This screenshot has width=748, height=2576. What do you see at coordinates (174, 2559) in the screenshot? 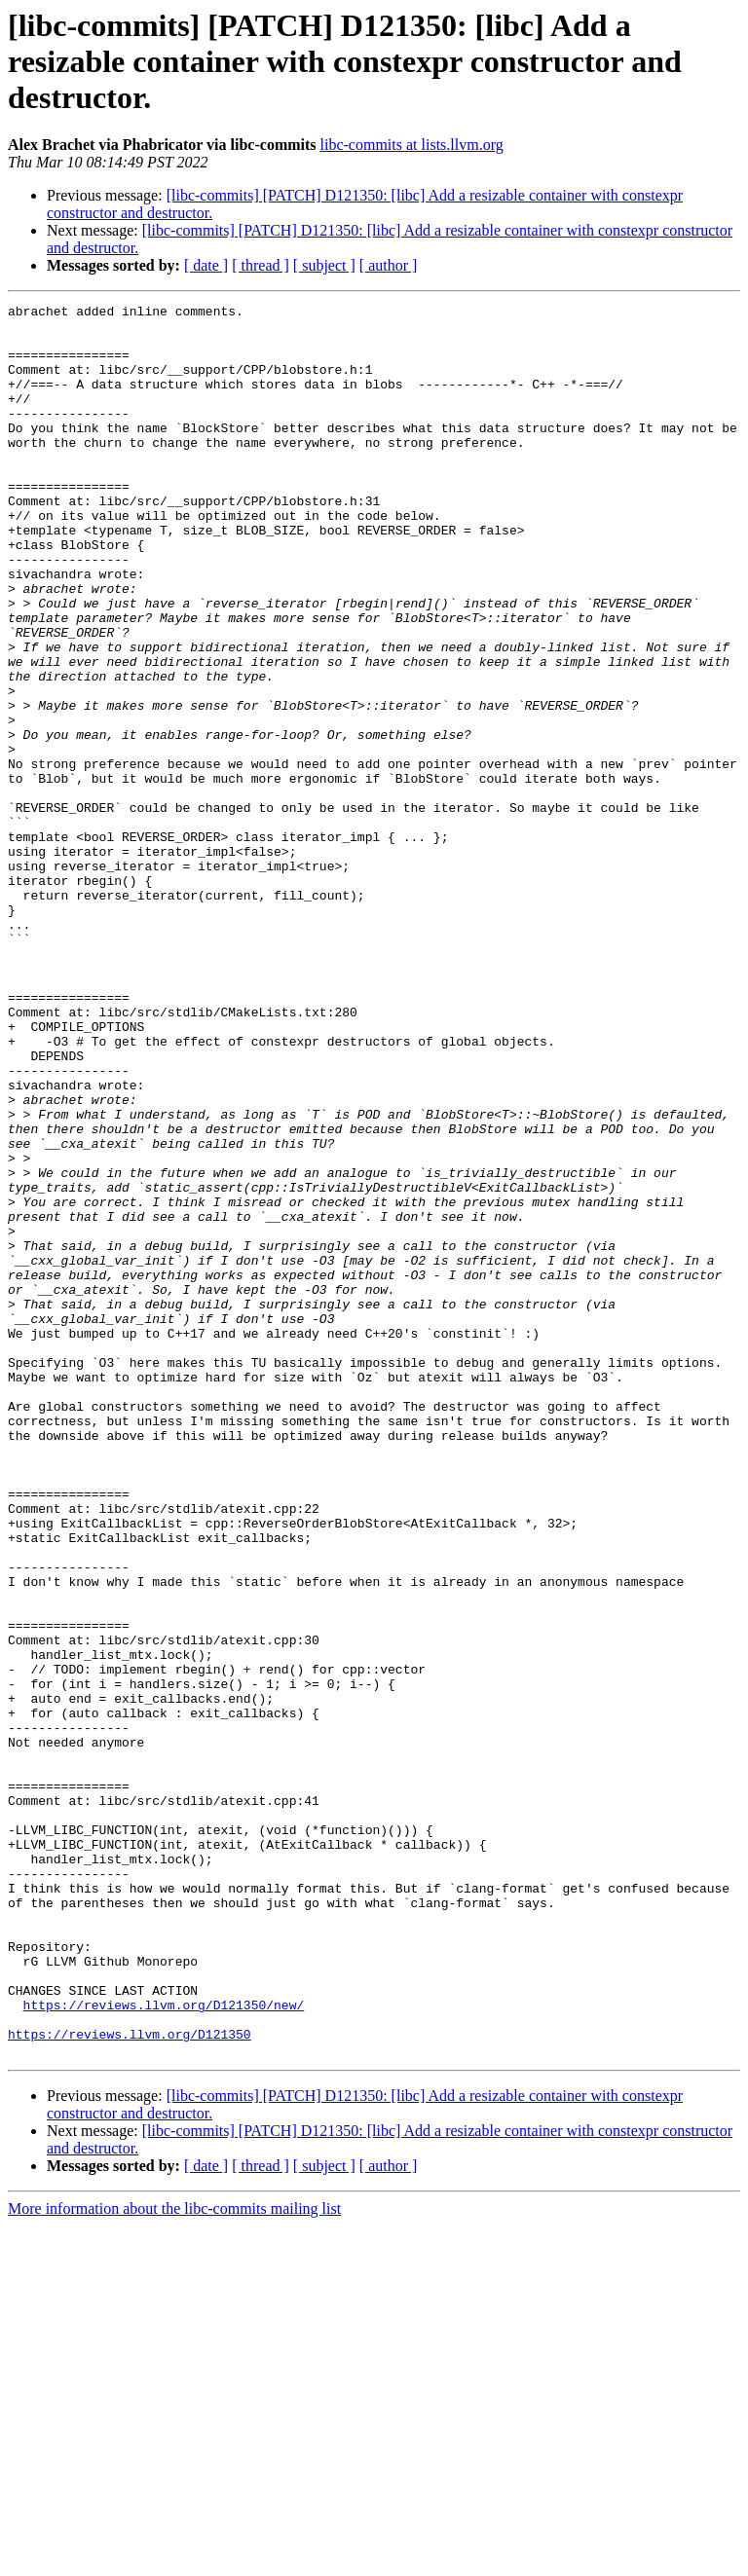
I see `More information about the libc-commits mailing list` at bounding box center [174, 2559].